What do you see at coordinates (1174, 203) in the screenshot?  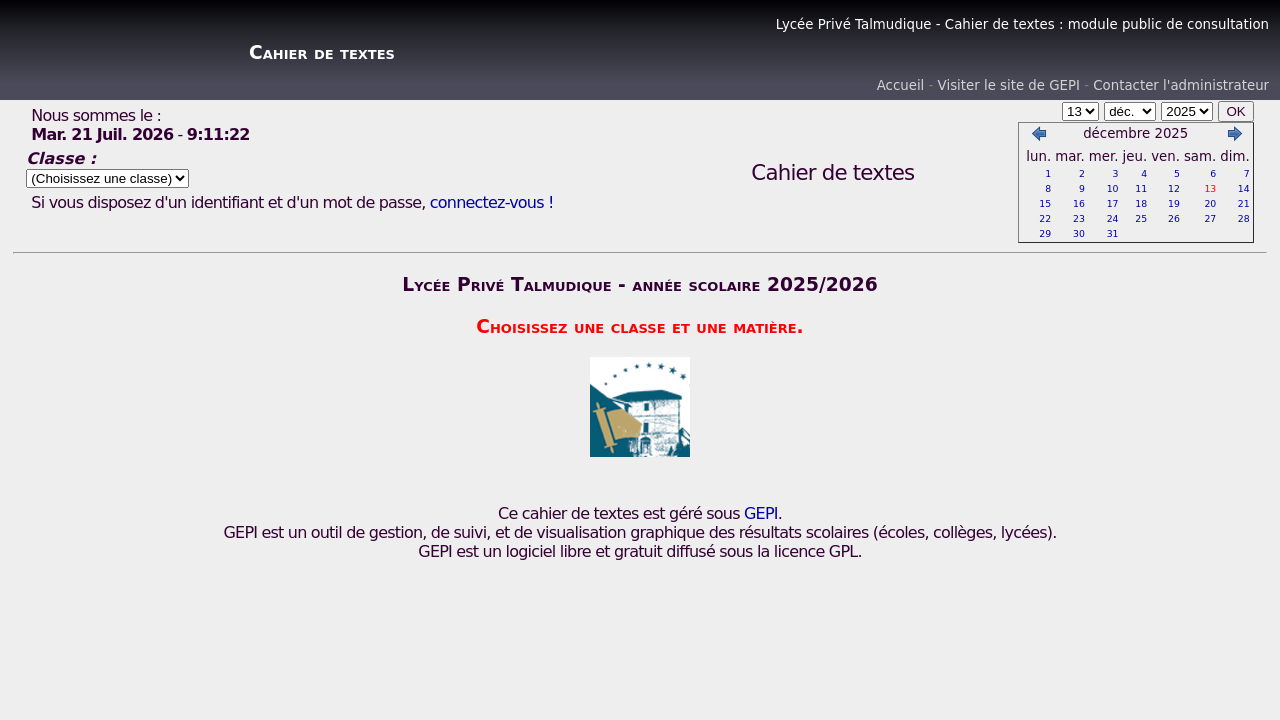 I see `19` at bounding box center [1174, 203].